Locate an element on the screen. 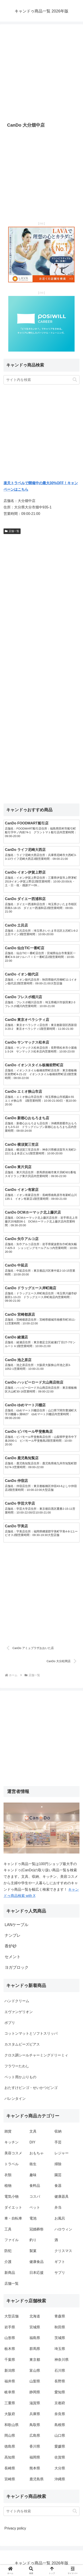  熊本県 is located at coordinates (34, 2468).